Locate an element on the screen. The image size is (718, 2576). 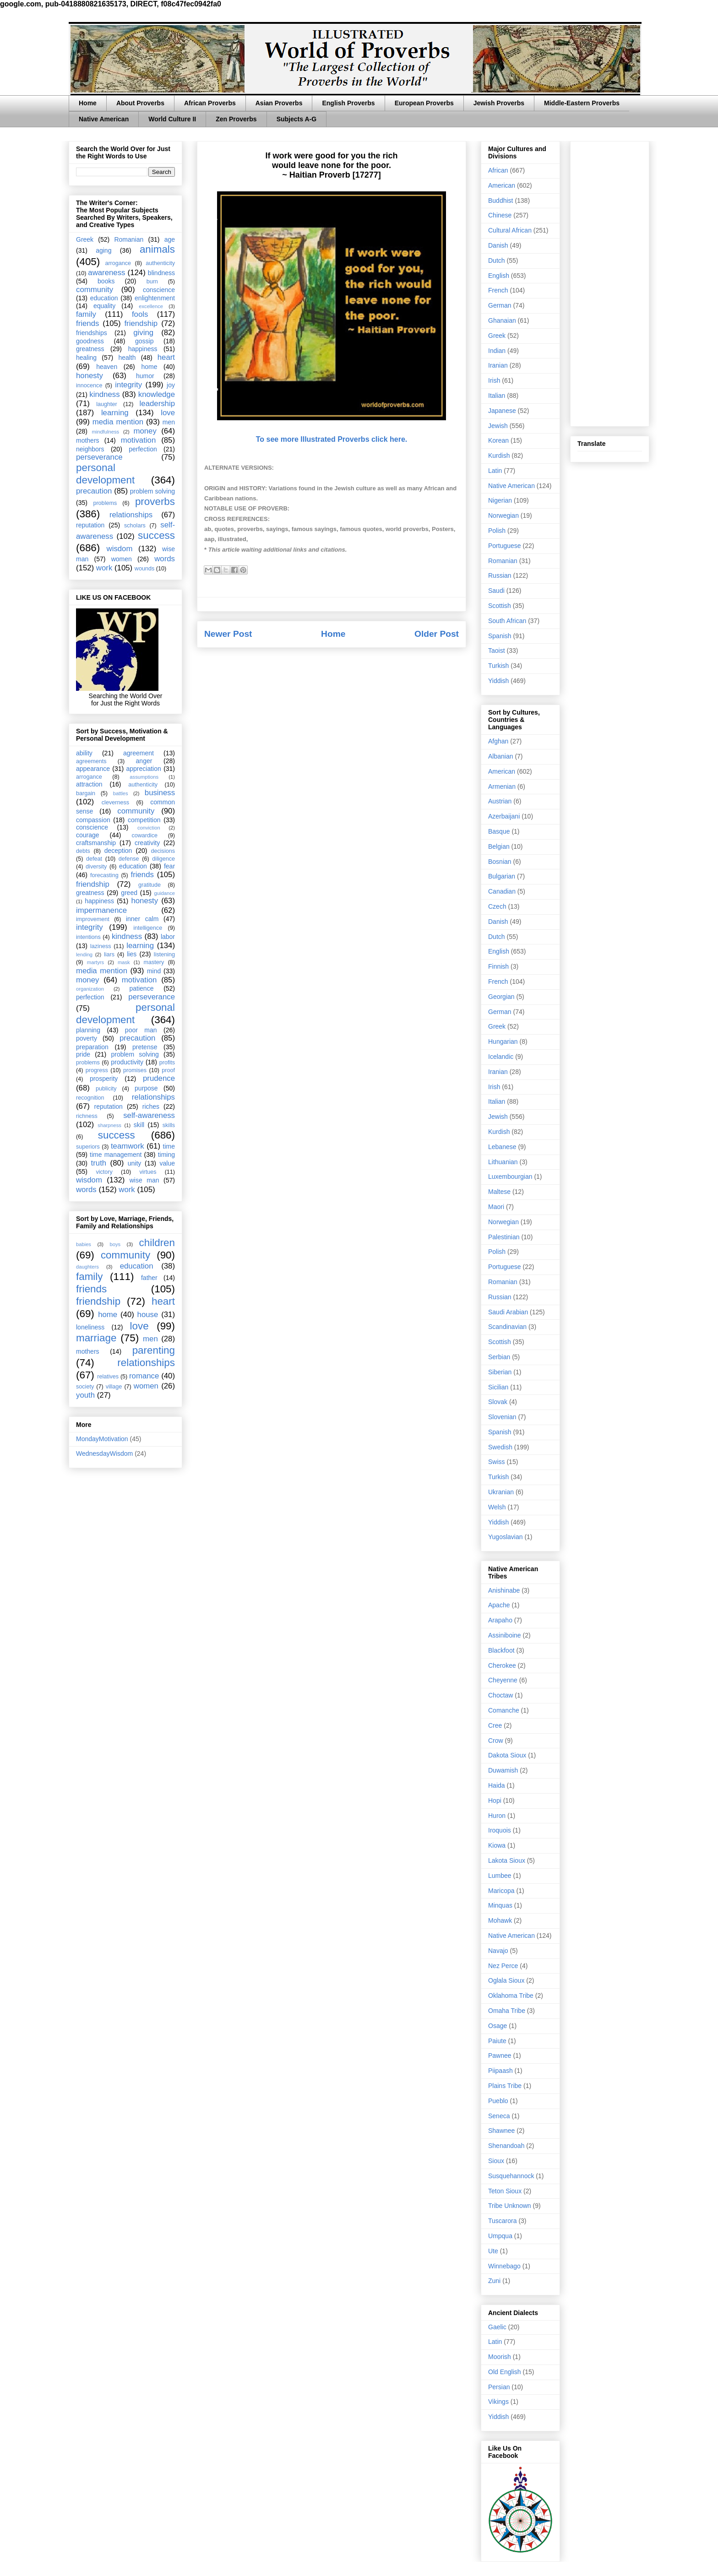
profits is located at coordinates (167, 1062).